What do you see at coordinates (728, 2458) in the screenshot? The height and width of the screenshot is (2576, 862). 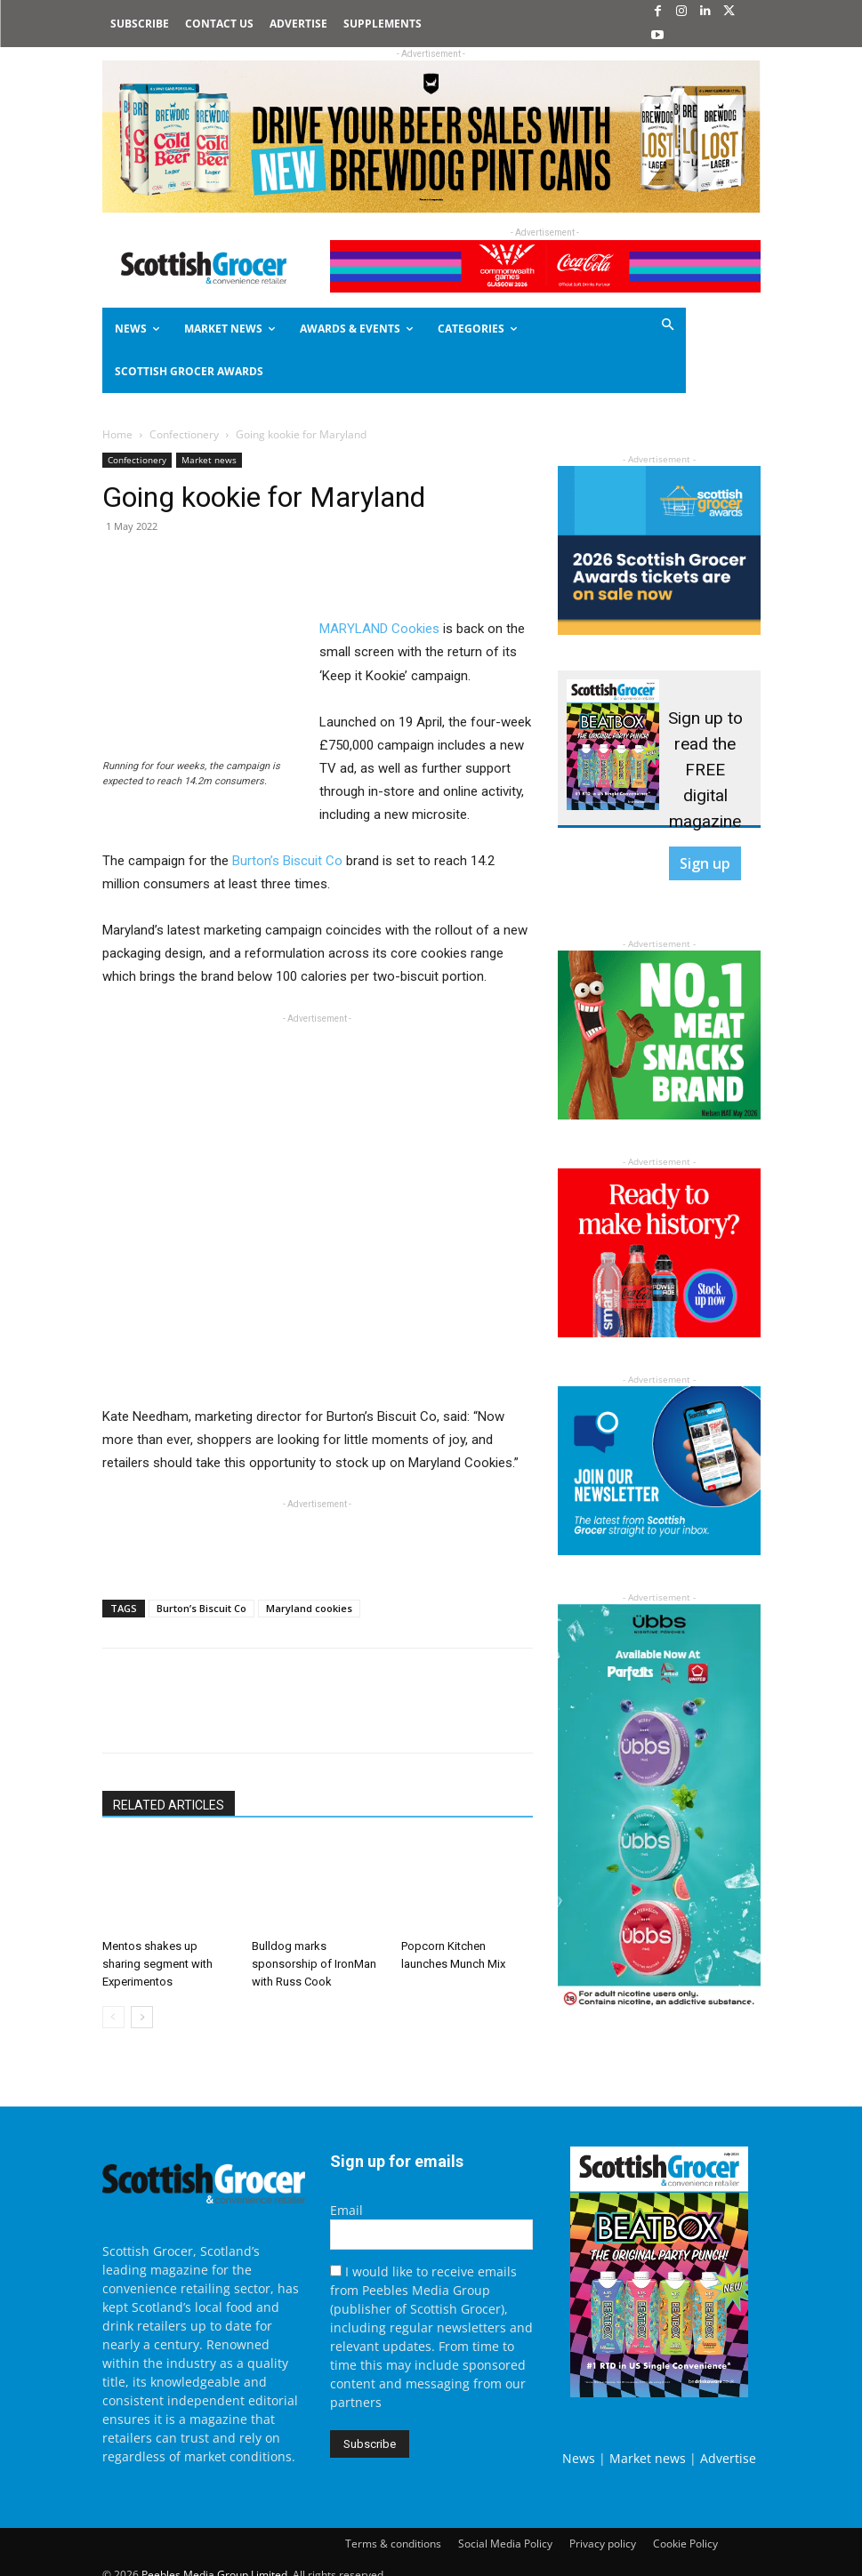 I see `Advertise` at bounding box center [728, 2458].